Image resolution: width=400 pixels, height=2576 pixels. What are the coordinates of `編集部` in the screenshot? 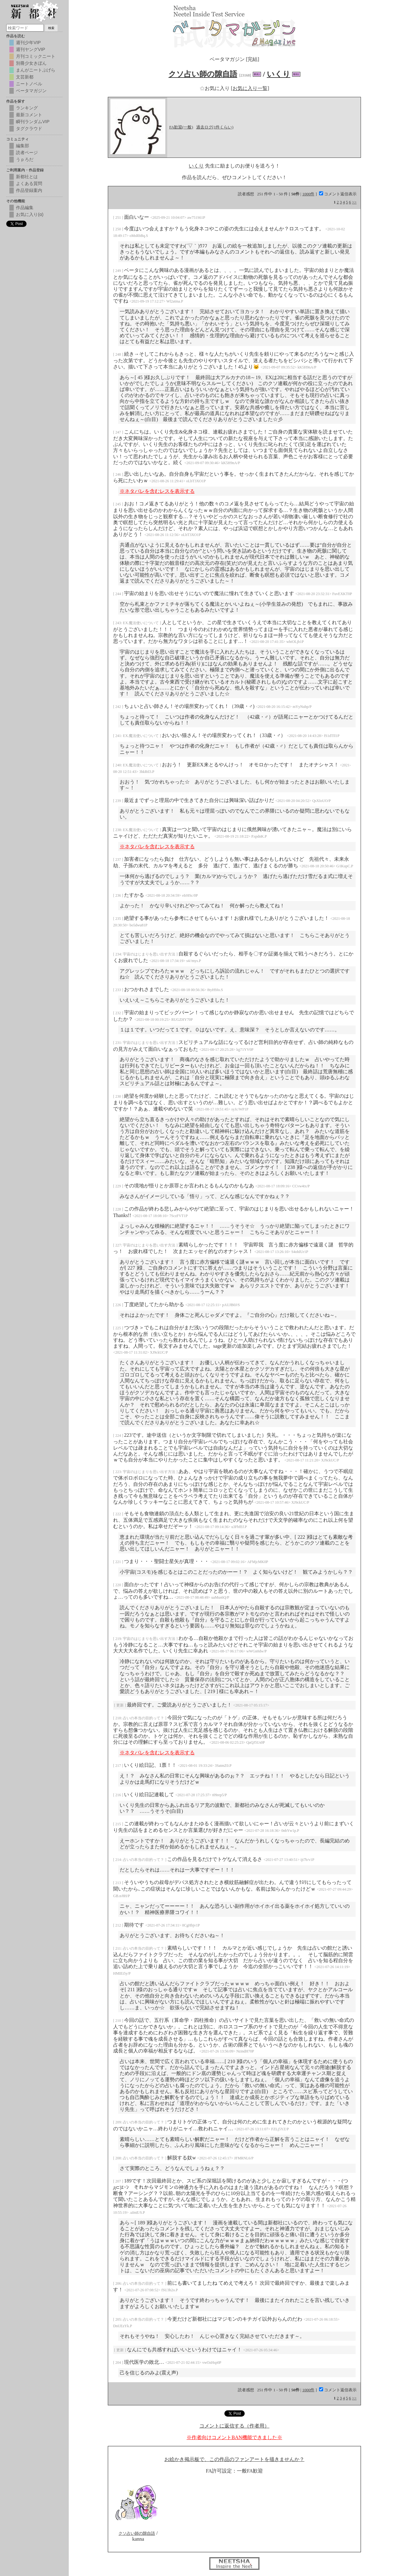 It's located at (22, 145).